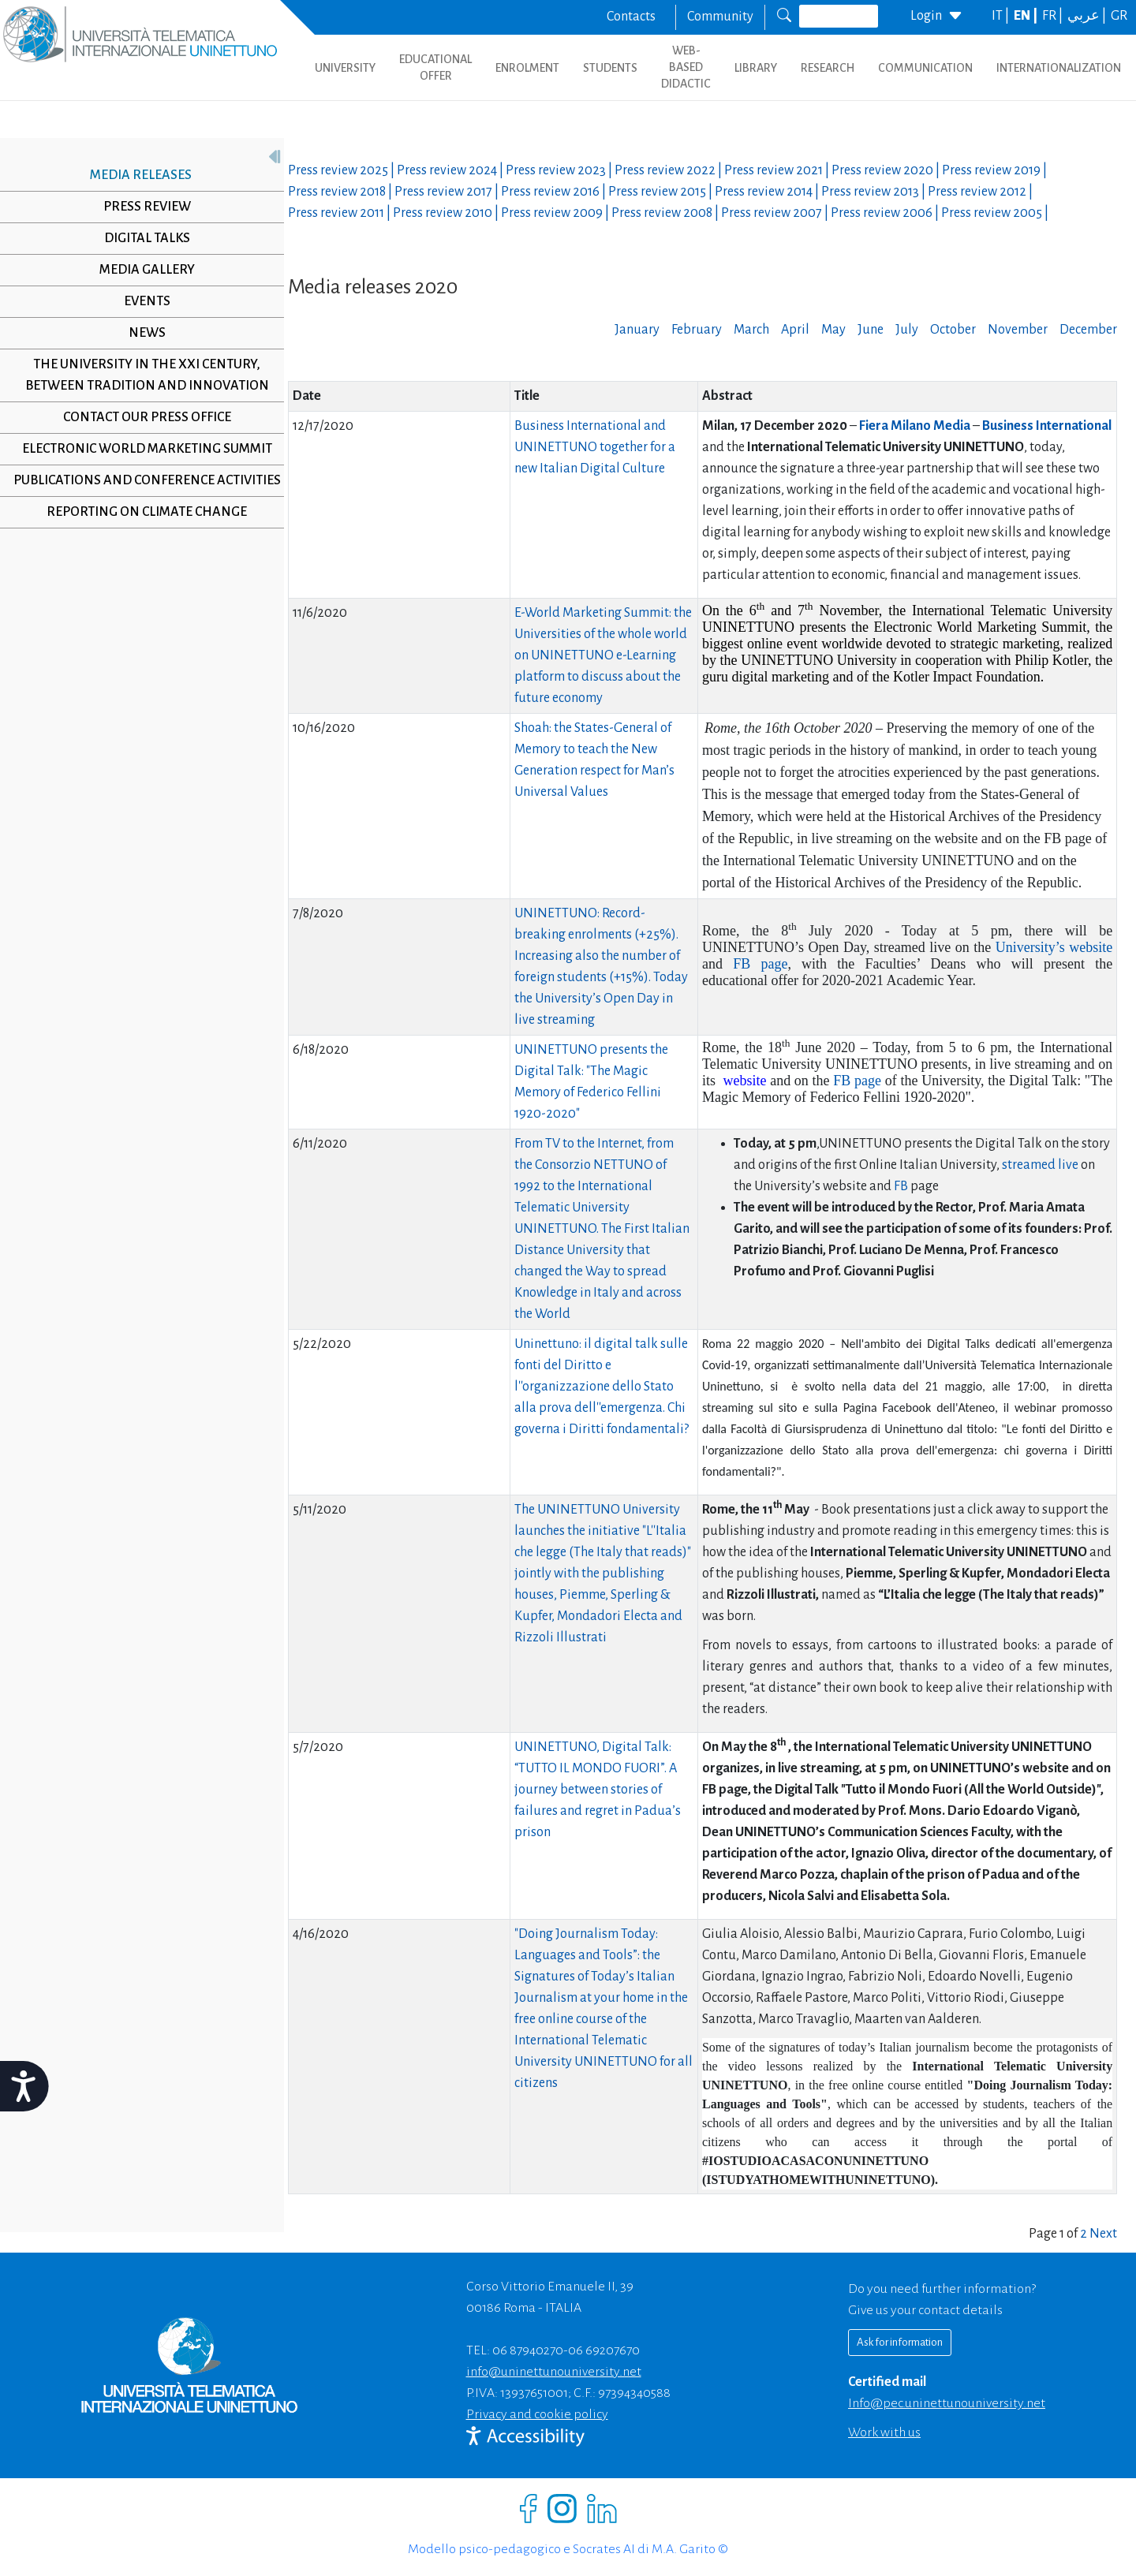 The image size is (1136, 2576). What do you see at coordinates (594, 447) in the screenshot?
I see `Business International and UNINETTUNO together for a new Italian Digital Culture` at bounding box center [594, 447].